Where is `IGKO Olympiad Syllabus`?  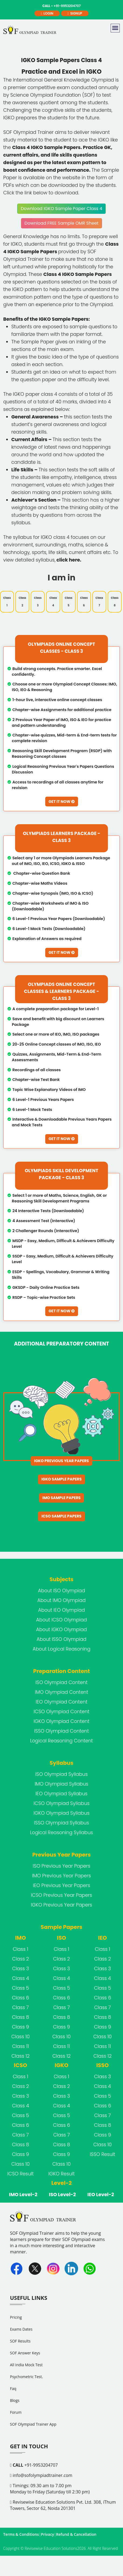 IGKO Olympiad Syllabus is located at coordinates (62, 1800).